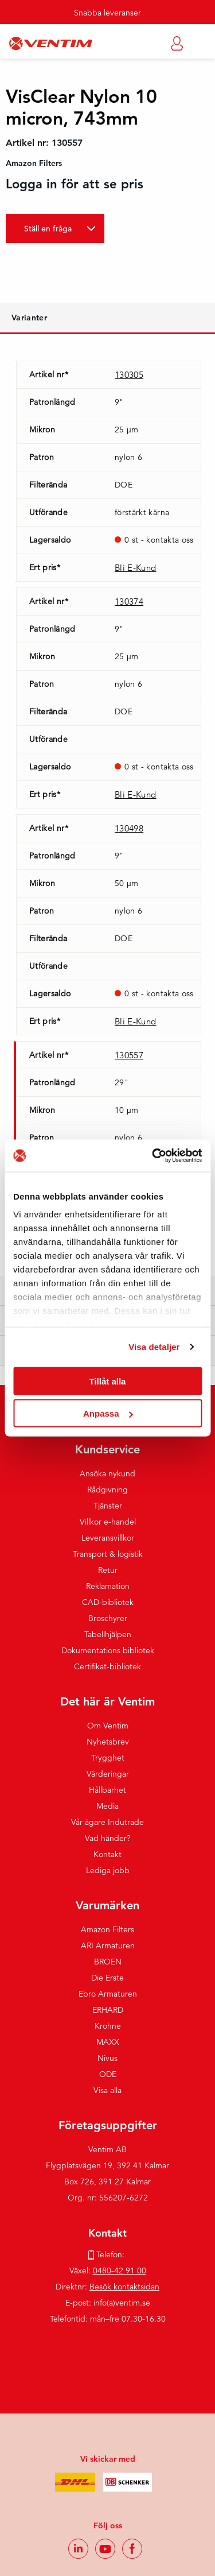  Describe the element at coordinates (107, 2074) in the screenshot. I see `ODE` at that location.